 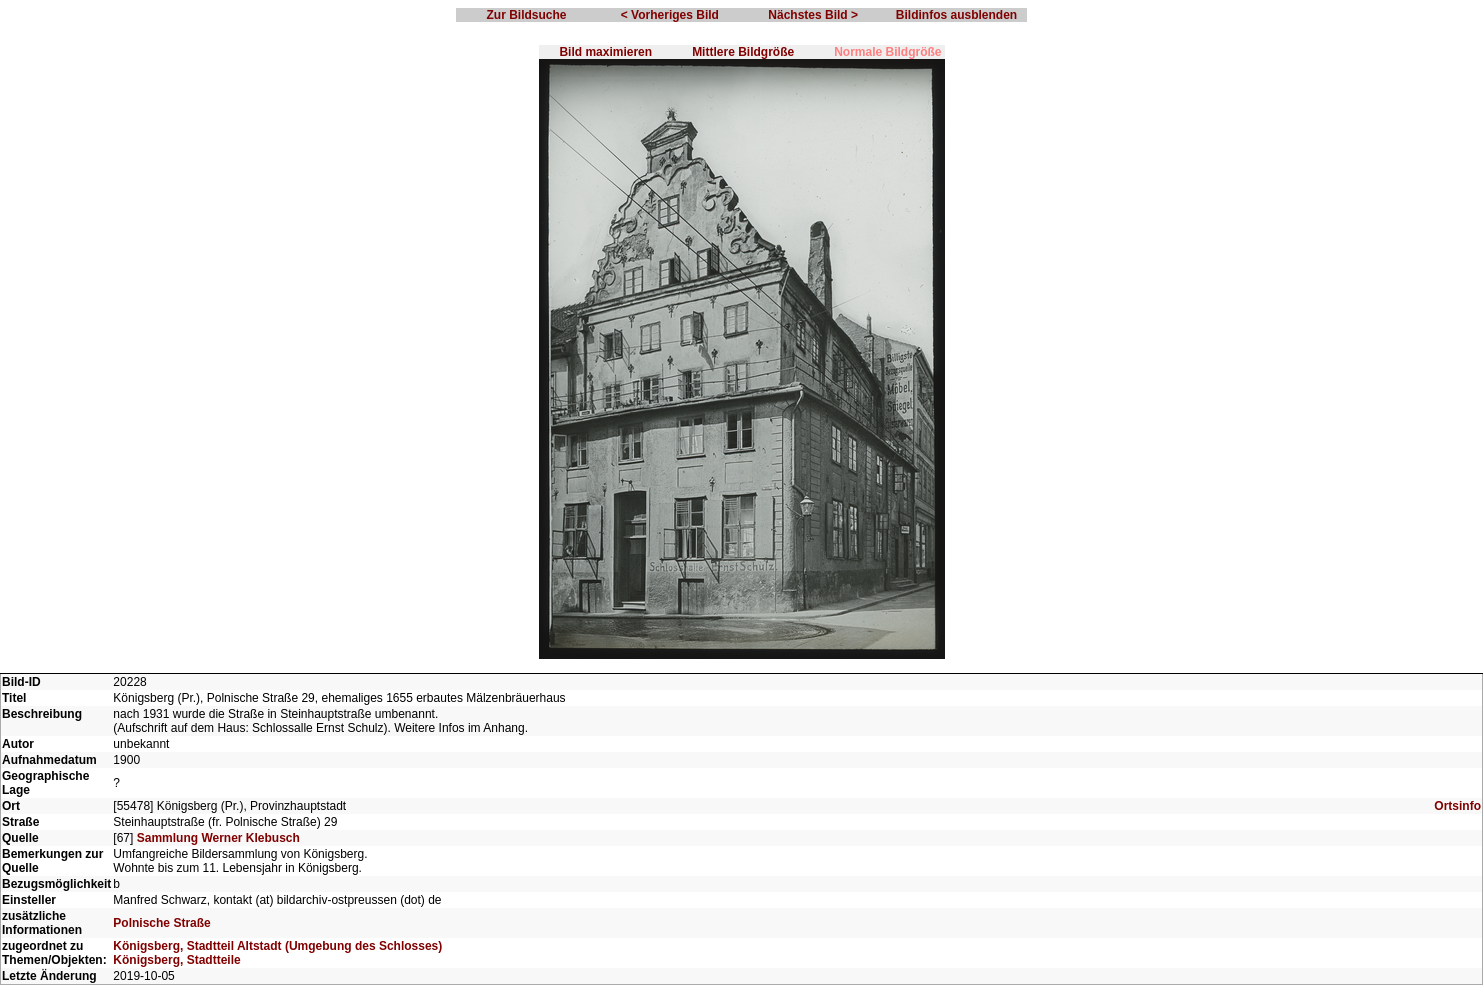 What do you see at coordinates (743, 52) in the screenshot?
I see `Mittlere Bildgröße` at bounding box center [743, 52].